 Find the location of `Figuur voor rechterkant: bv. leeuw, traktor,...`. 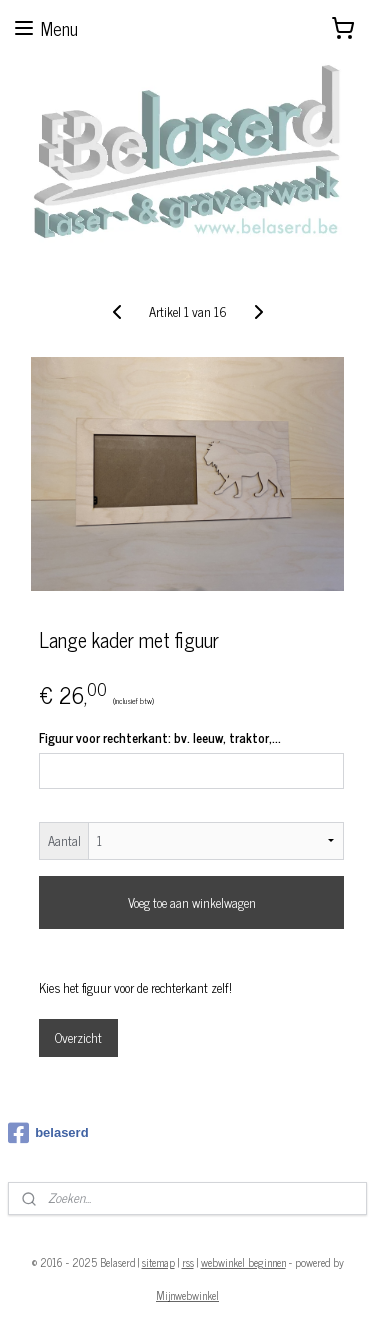

Figuur voor rechterkant: bv. leeuw, traktor,... is located at coordinates (160, 738).